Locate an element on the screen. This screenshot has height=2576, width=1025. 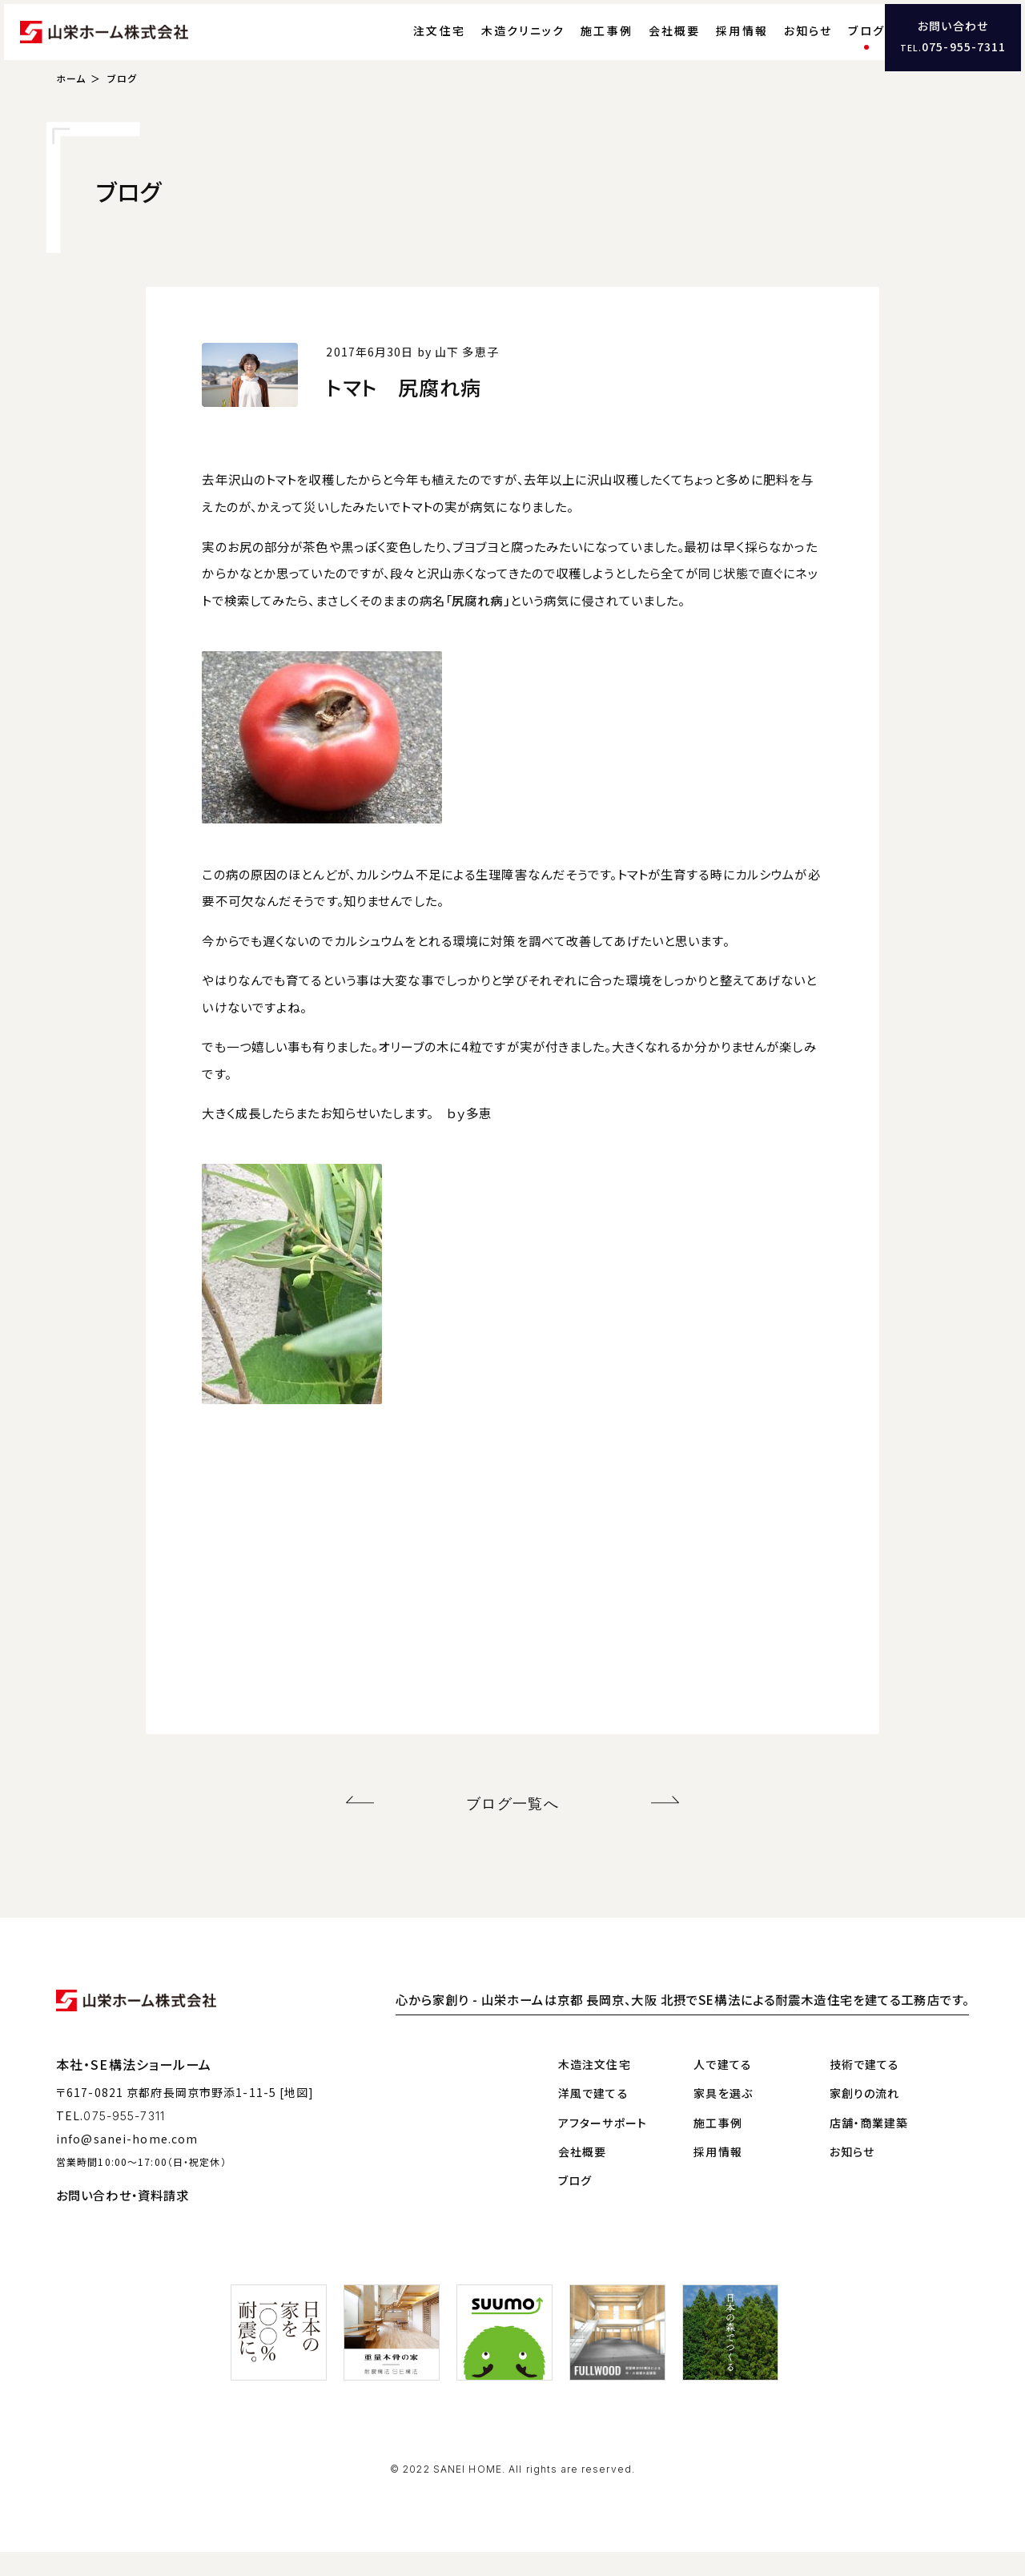
[地図] is located at coordinates (296, 2117).